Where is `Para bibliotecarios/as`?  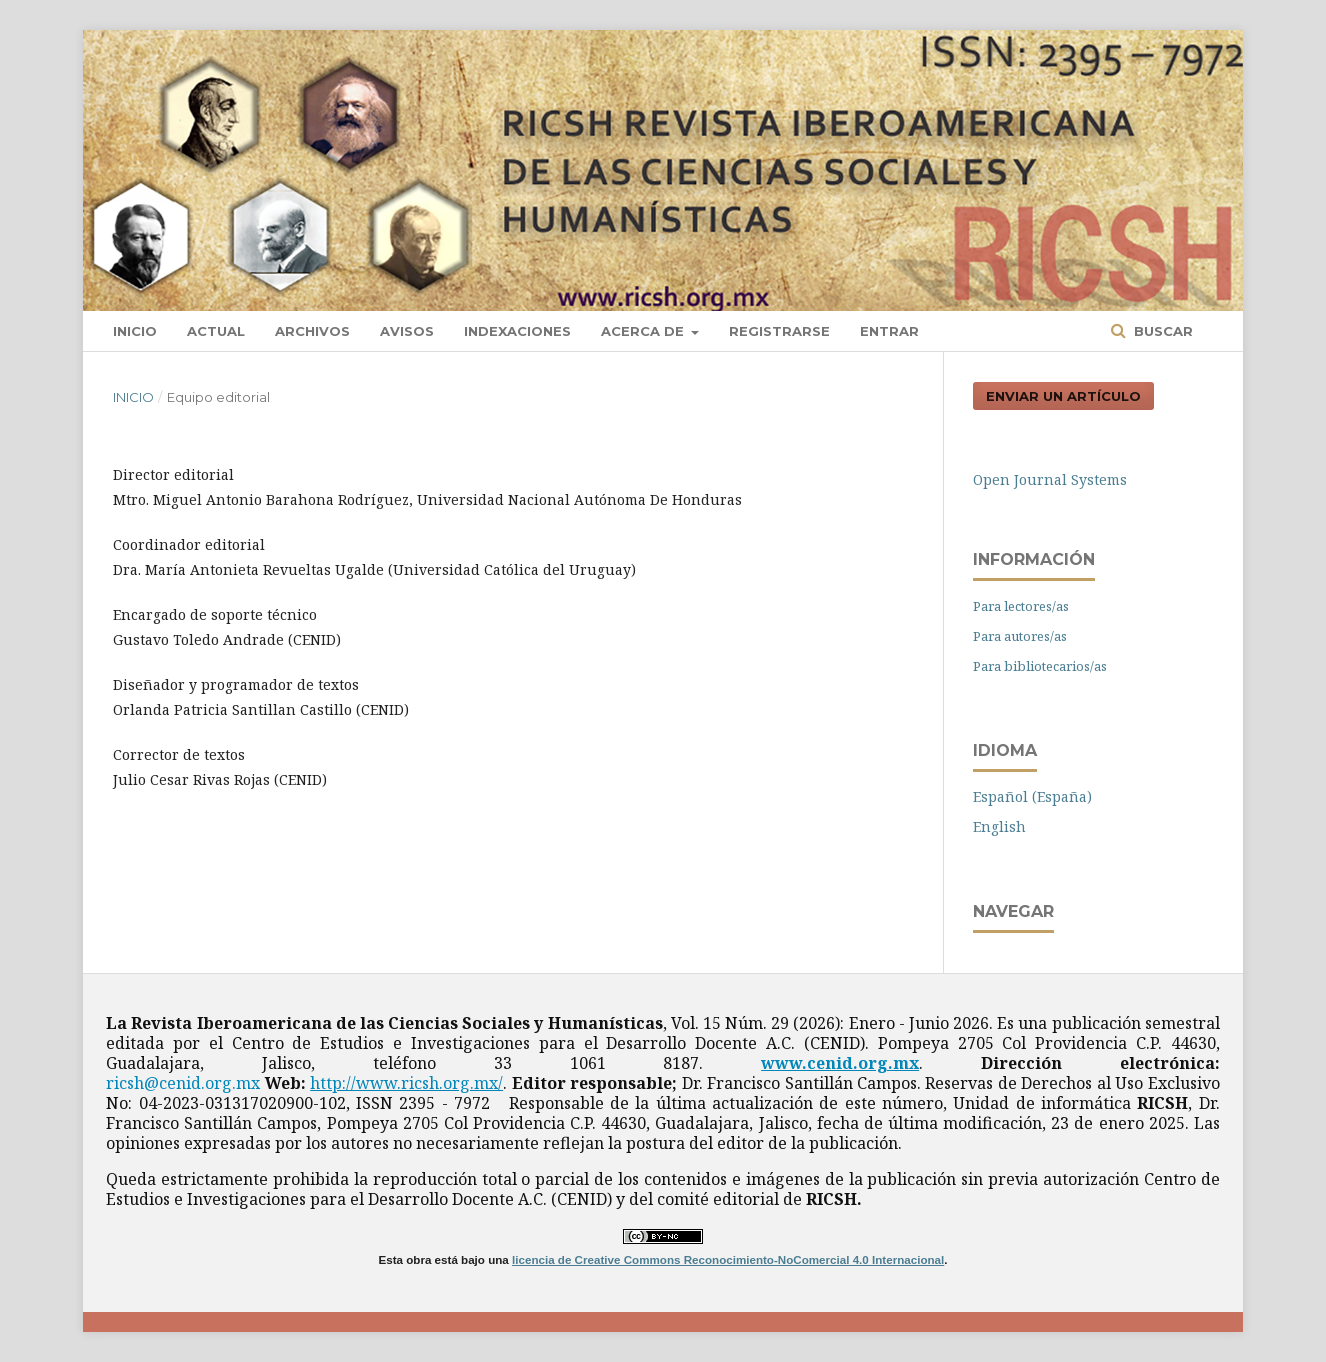
Para bibliotecarios/as is located at coordinates (1040, 666).